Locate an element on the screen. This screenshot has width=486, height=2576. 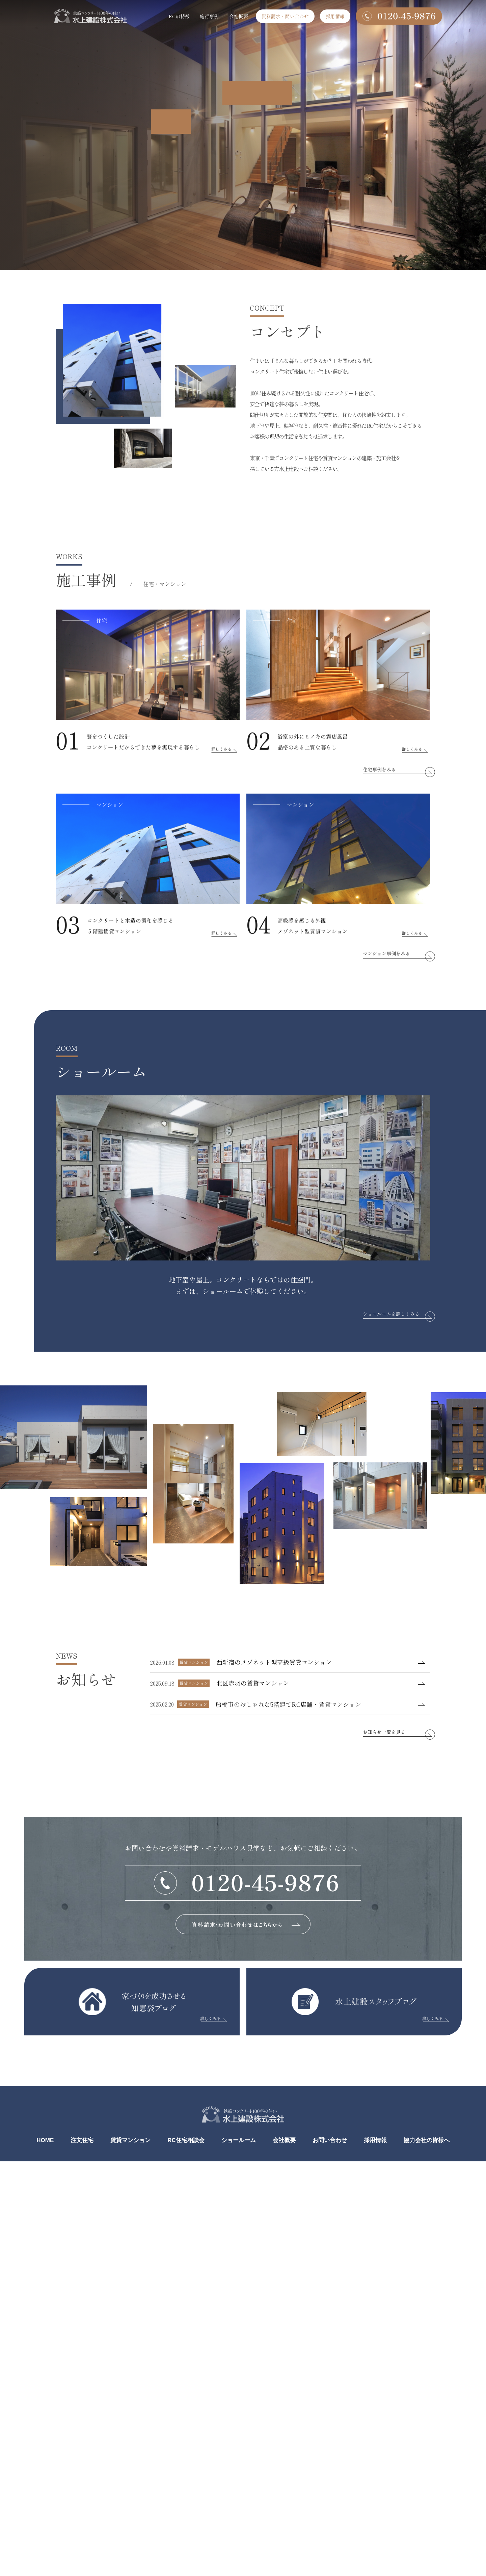
協力会社の皆様へ is located at coordinates (427, 2140).